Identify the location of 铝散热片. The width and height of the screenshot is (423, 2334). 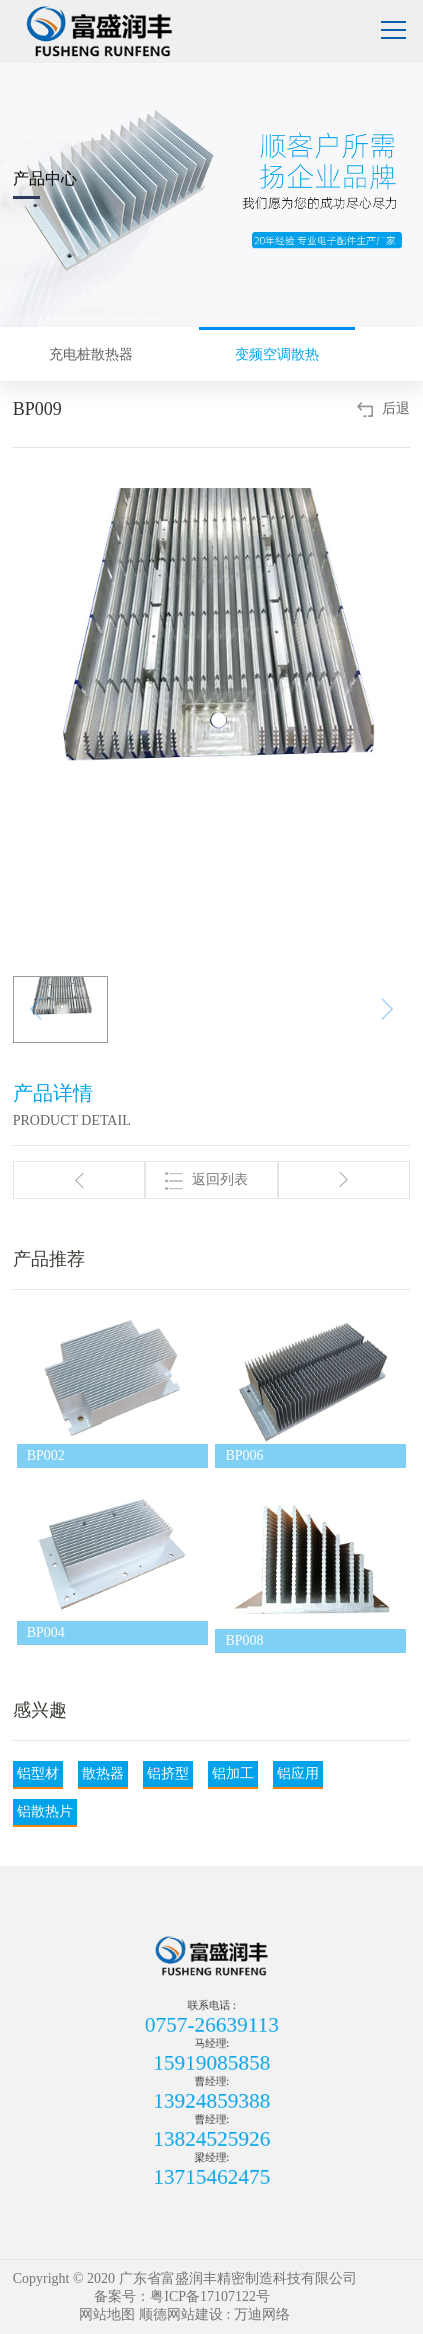
(45, 1811).